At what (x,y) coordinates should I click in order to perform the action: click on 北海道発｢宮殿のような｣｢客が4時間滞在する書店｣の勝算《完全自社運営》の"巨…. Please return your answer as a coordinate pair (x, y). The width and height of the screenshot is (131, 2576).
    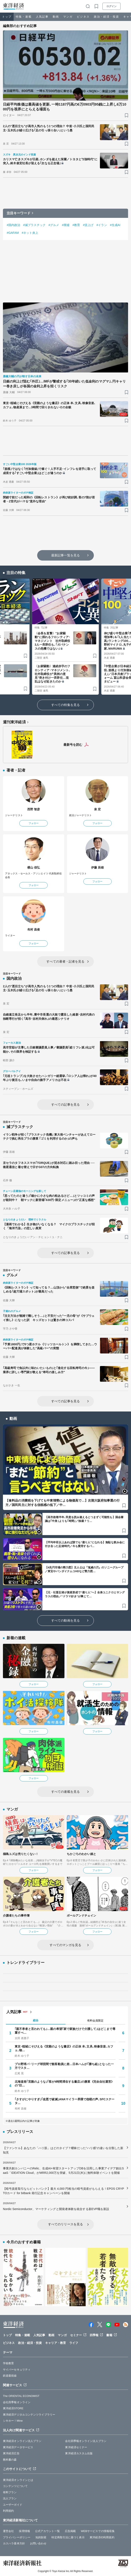
    Looking at the image, I should click on (64, 2083).